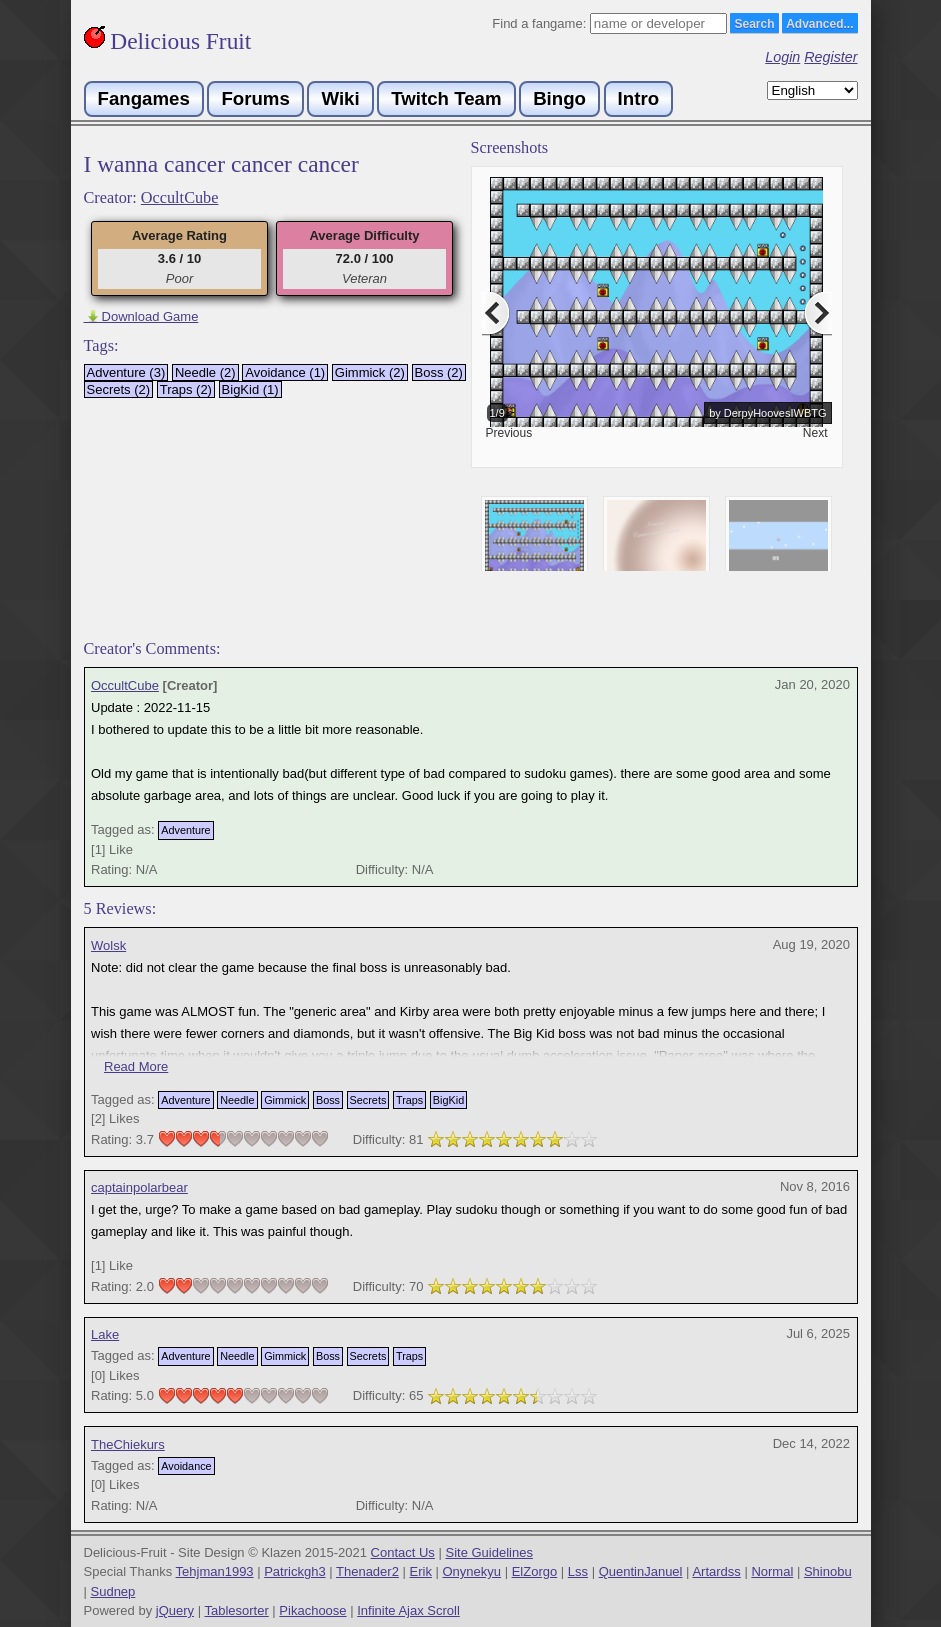 This screenshot has height=1627, width=941. I want to click on Wiki, so click(340, 98).